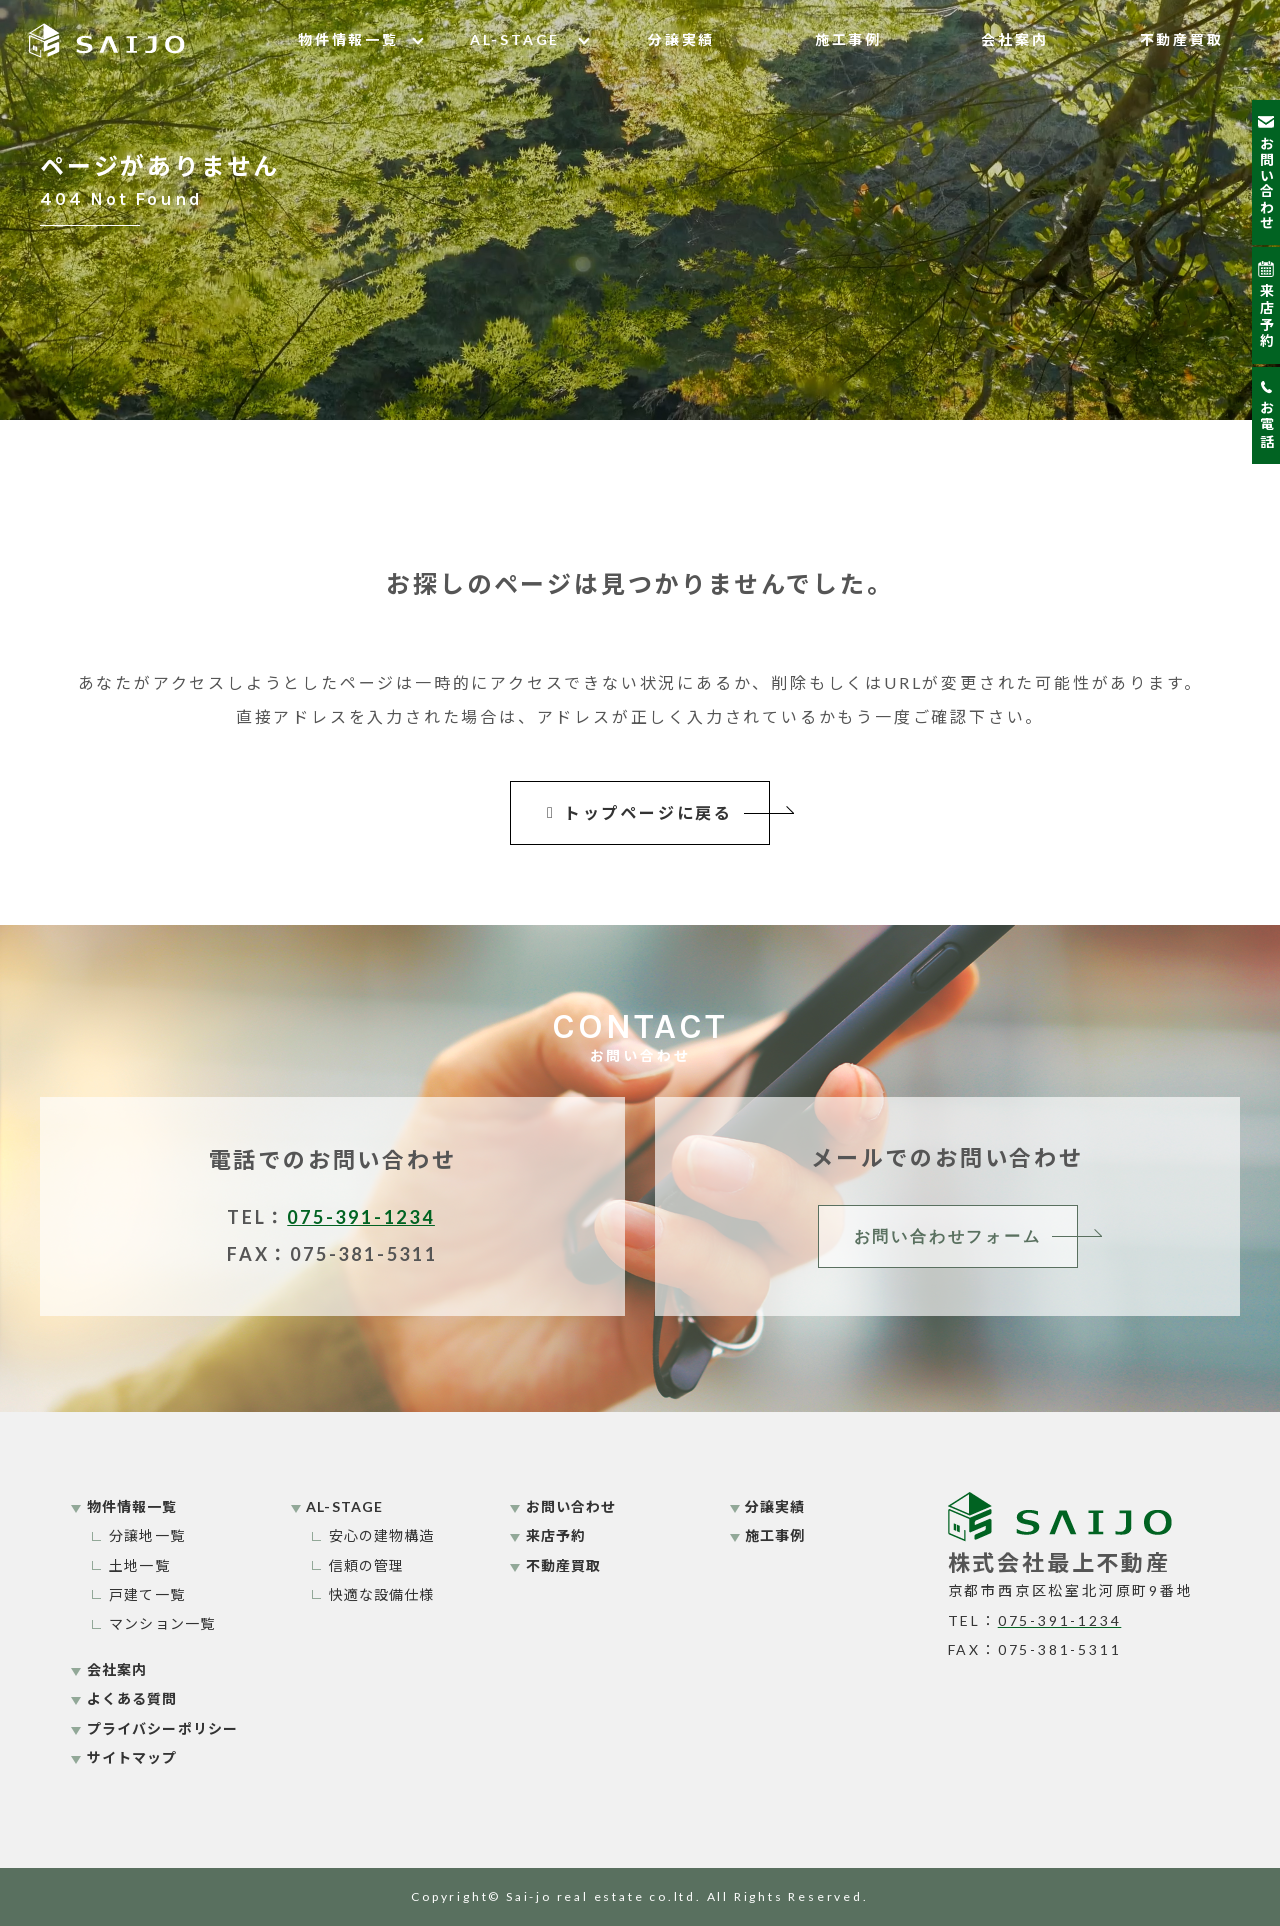  I want to click on マンション一覧, so click(162, 1623).